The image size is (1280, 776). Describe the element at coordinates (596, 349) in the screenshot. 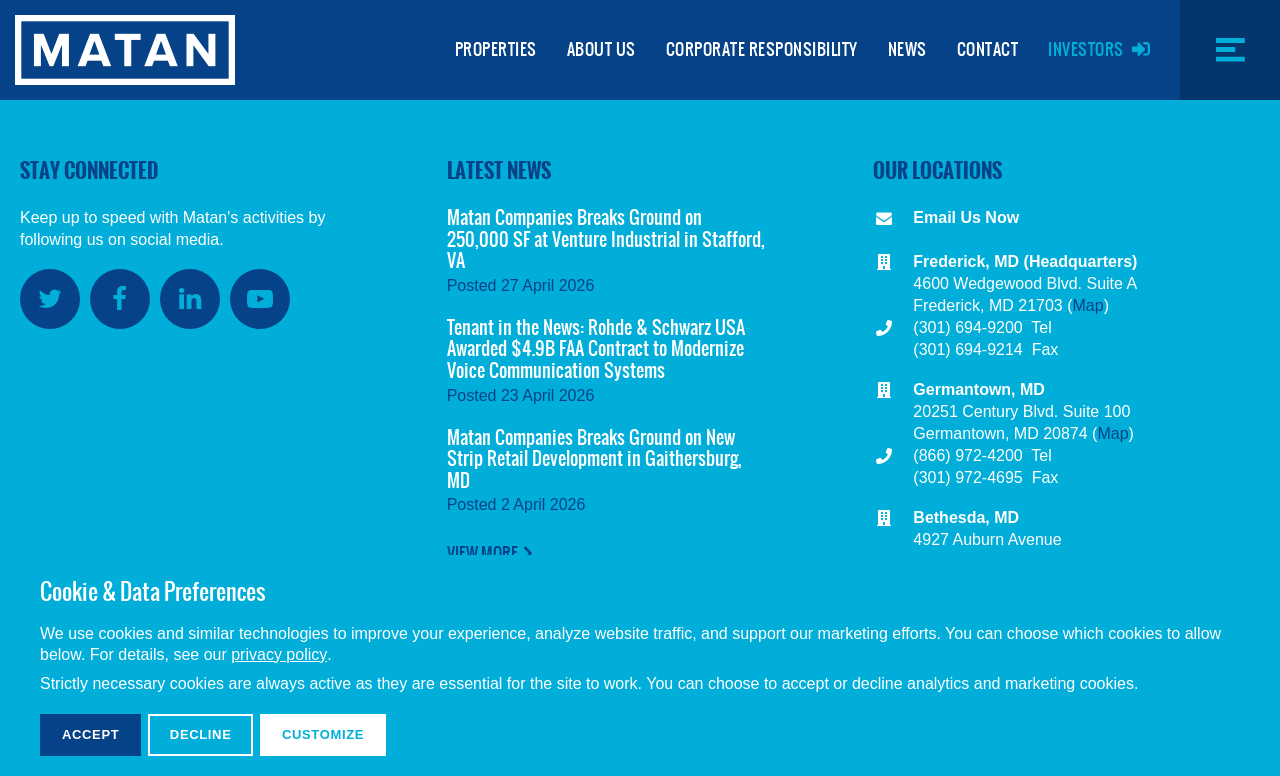

I see `Tenant in the News: Rohde & Schwarz USA Awarded $4.9B FAA Contract to Modernize Voice Communication Systems` at that location.